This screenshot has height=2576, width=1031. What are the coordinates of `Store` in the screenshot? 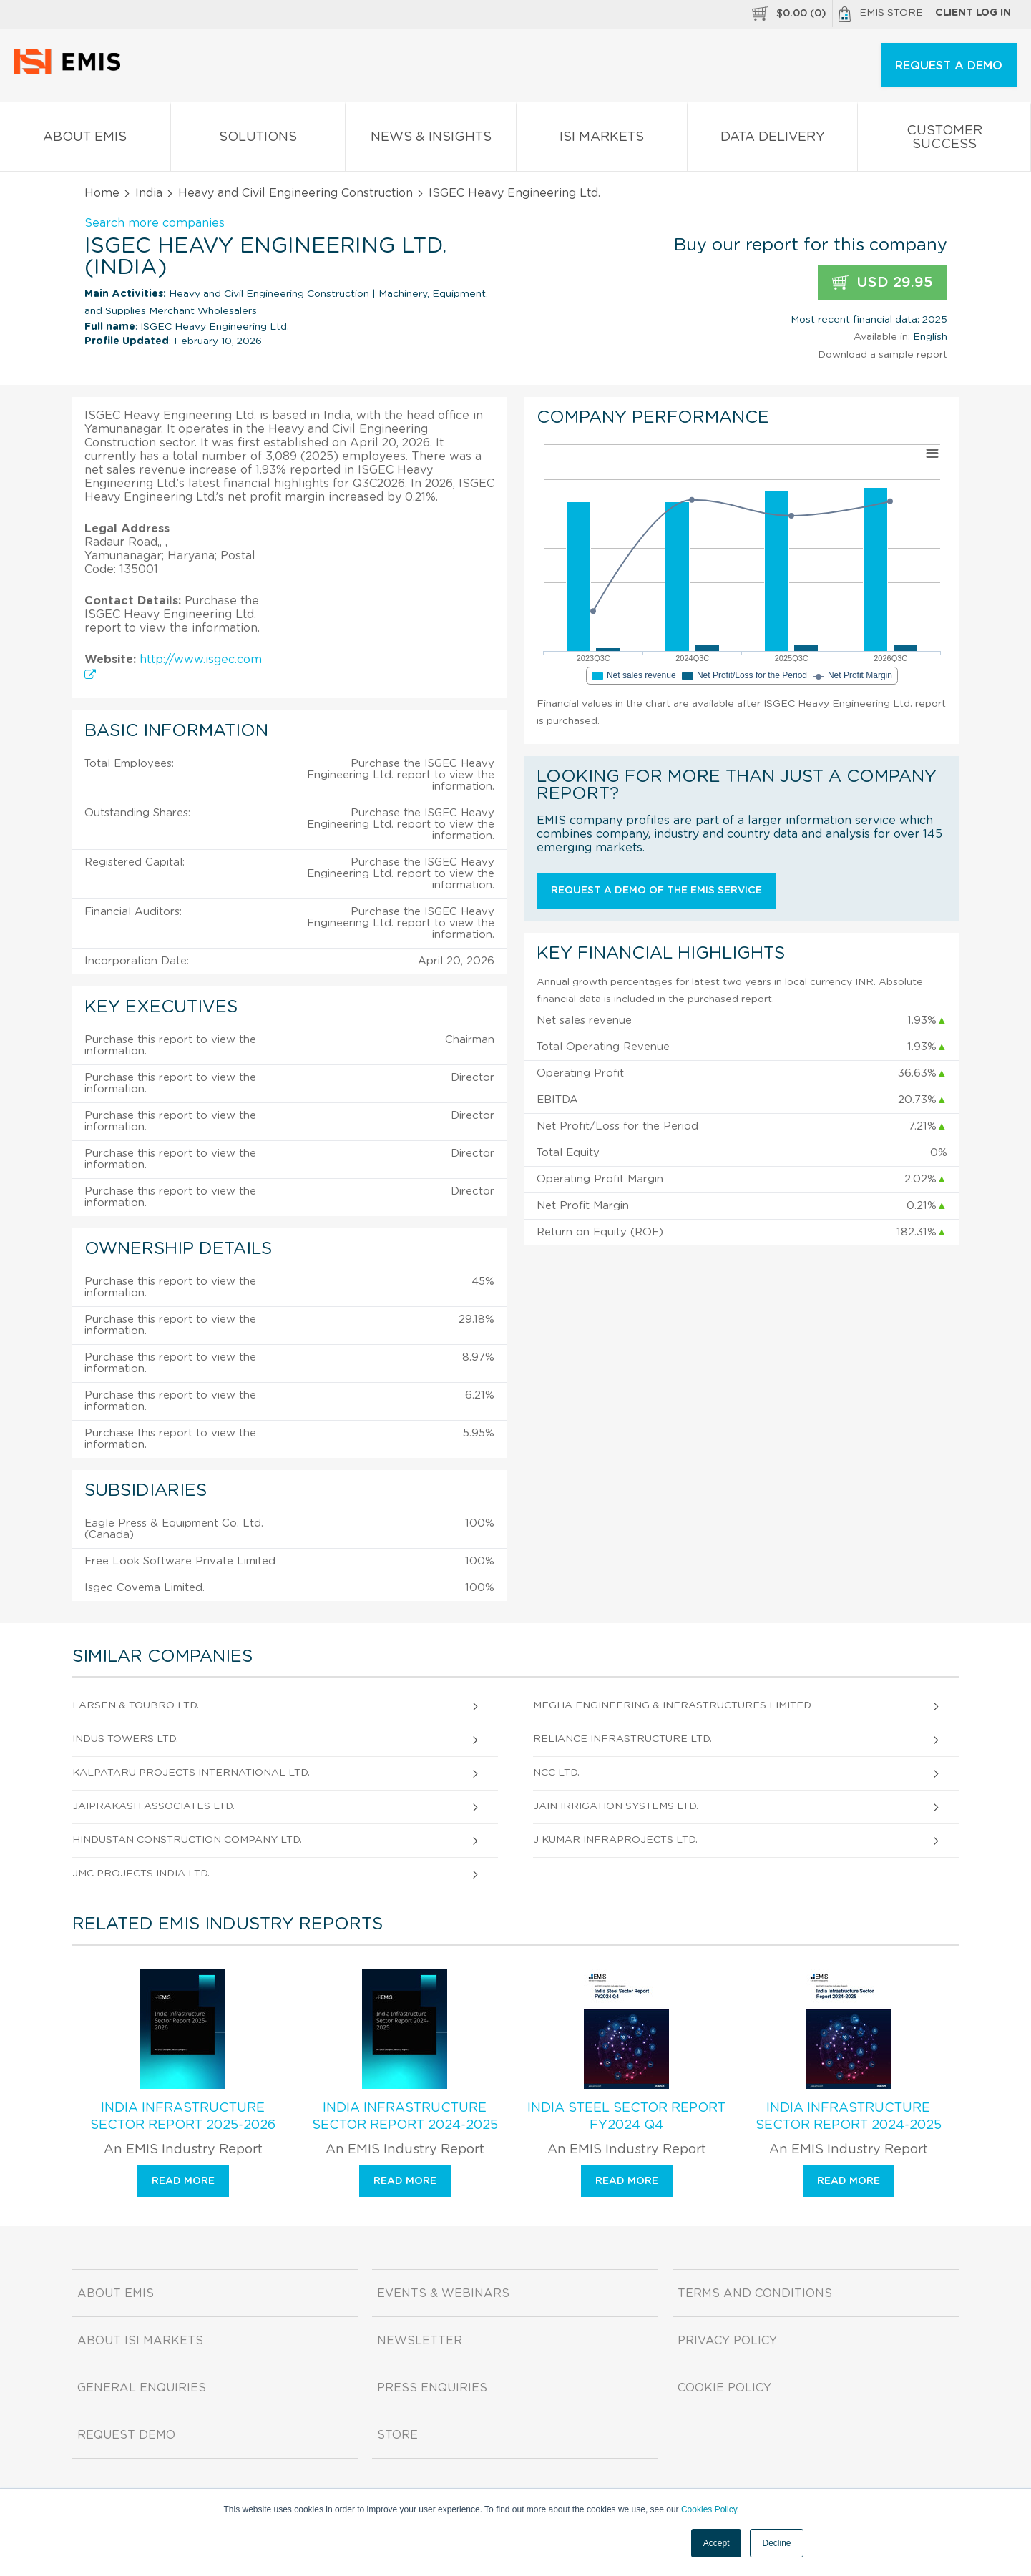 It's located at (397, 2435).